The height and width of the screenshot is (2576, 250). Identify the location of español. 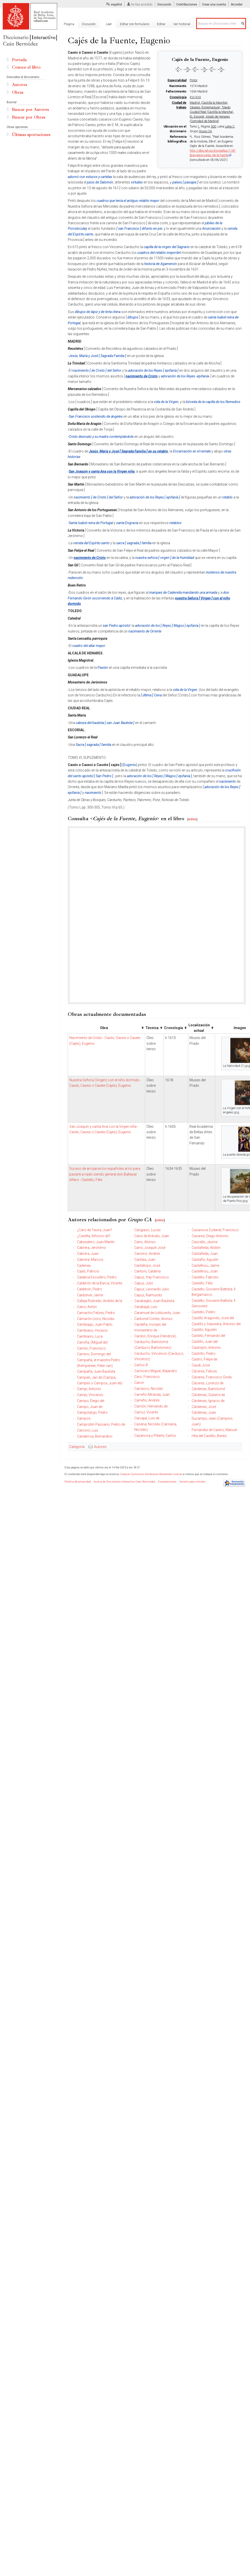
(116, 4).